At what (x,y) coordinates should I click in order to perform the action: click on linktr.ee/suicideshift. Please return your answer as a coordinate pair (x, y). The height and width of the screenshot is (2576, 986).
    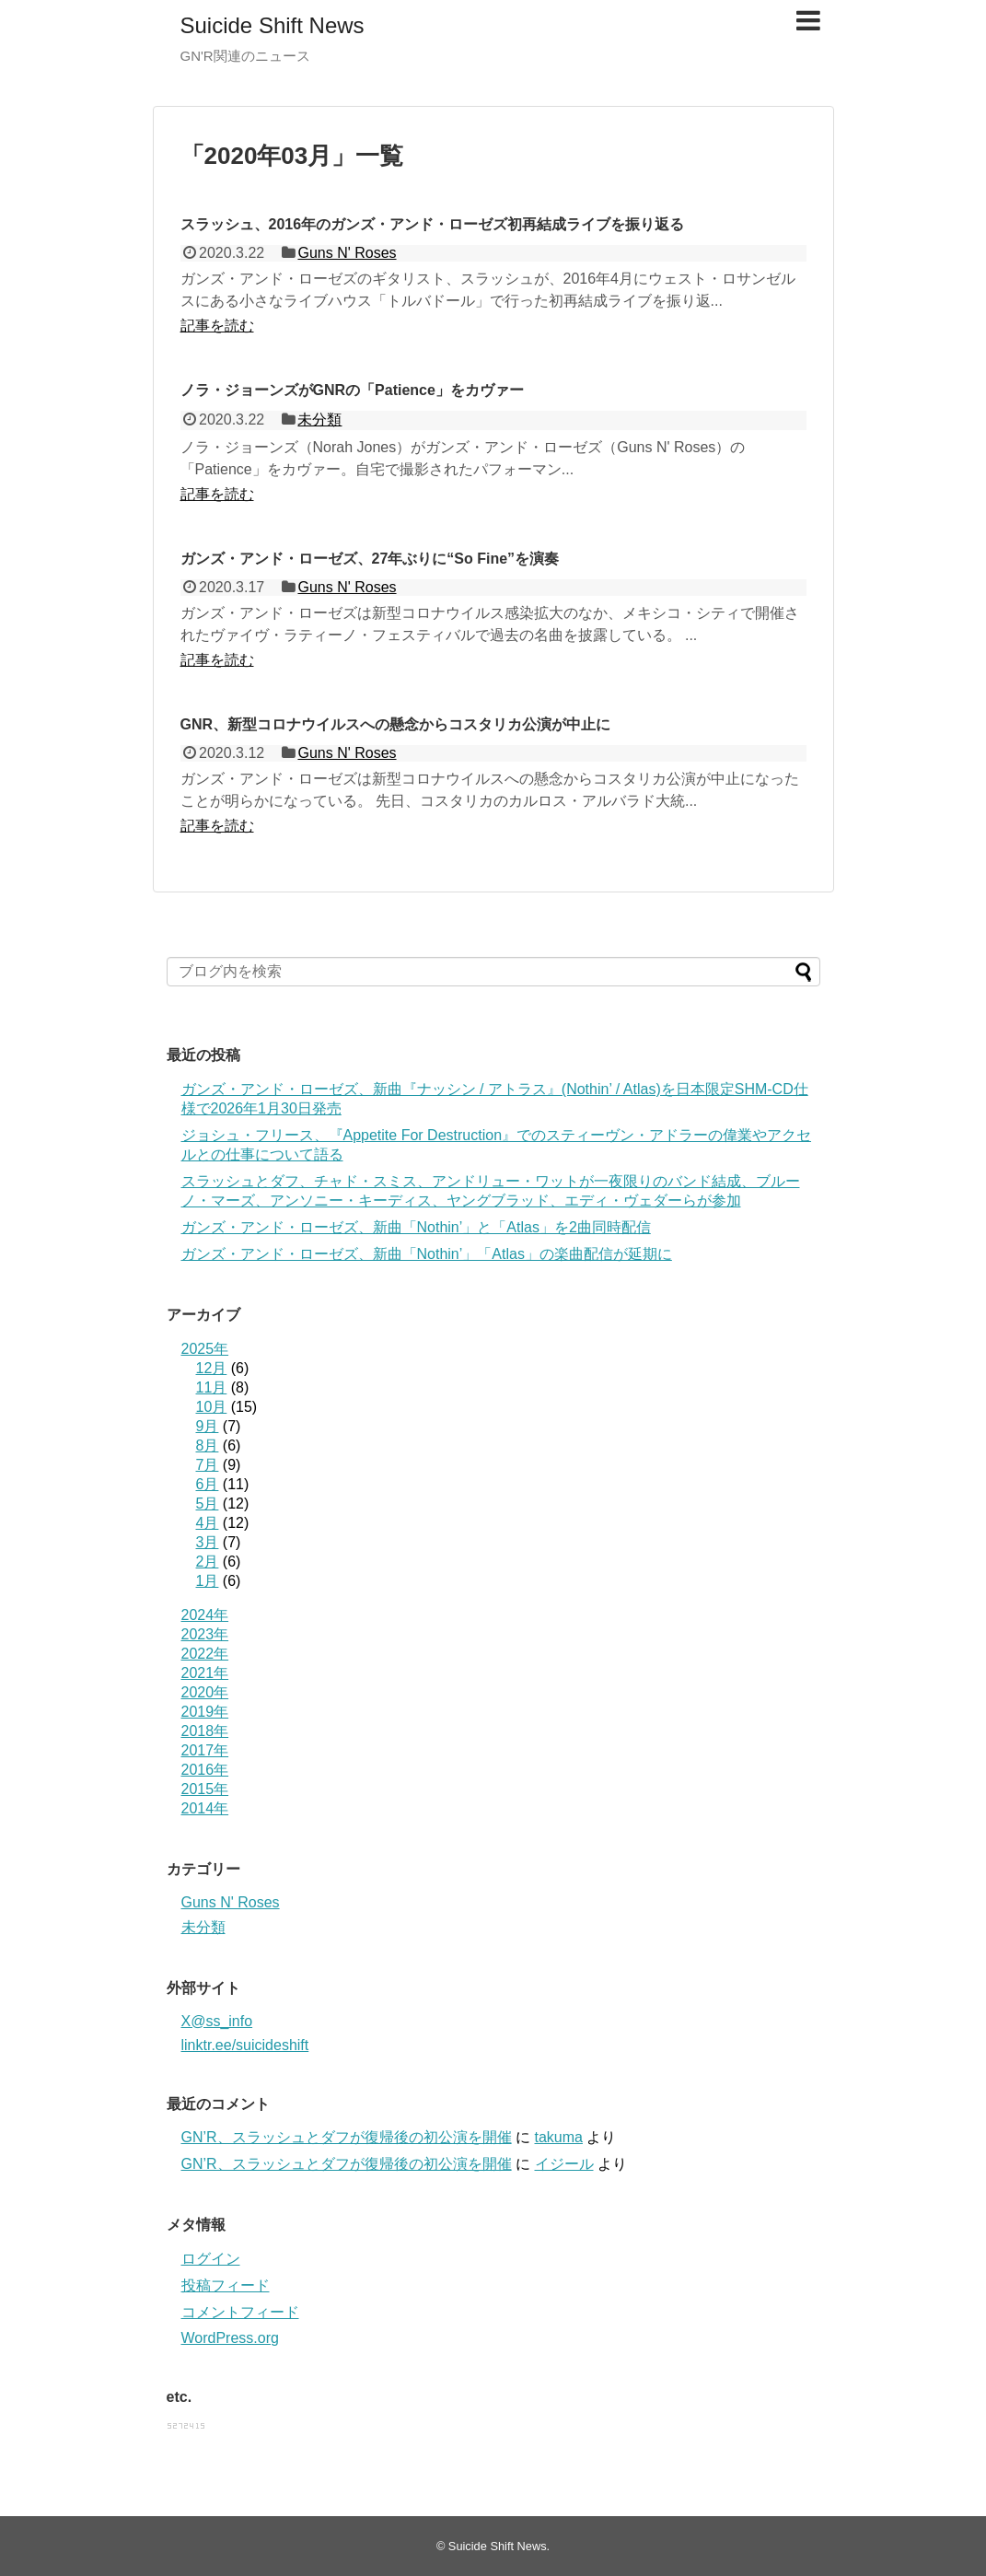
    Looking at the image, I should click on (245, 2045).